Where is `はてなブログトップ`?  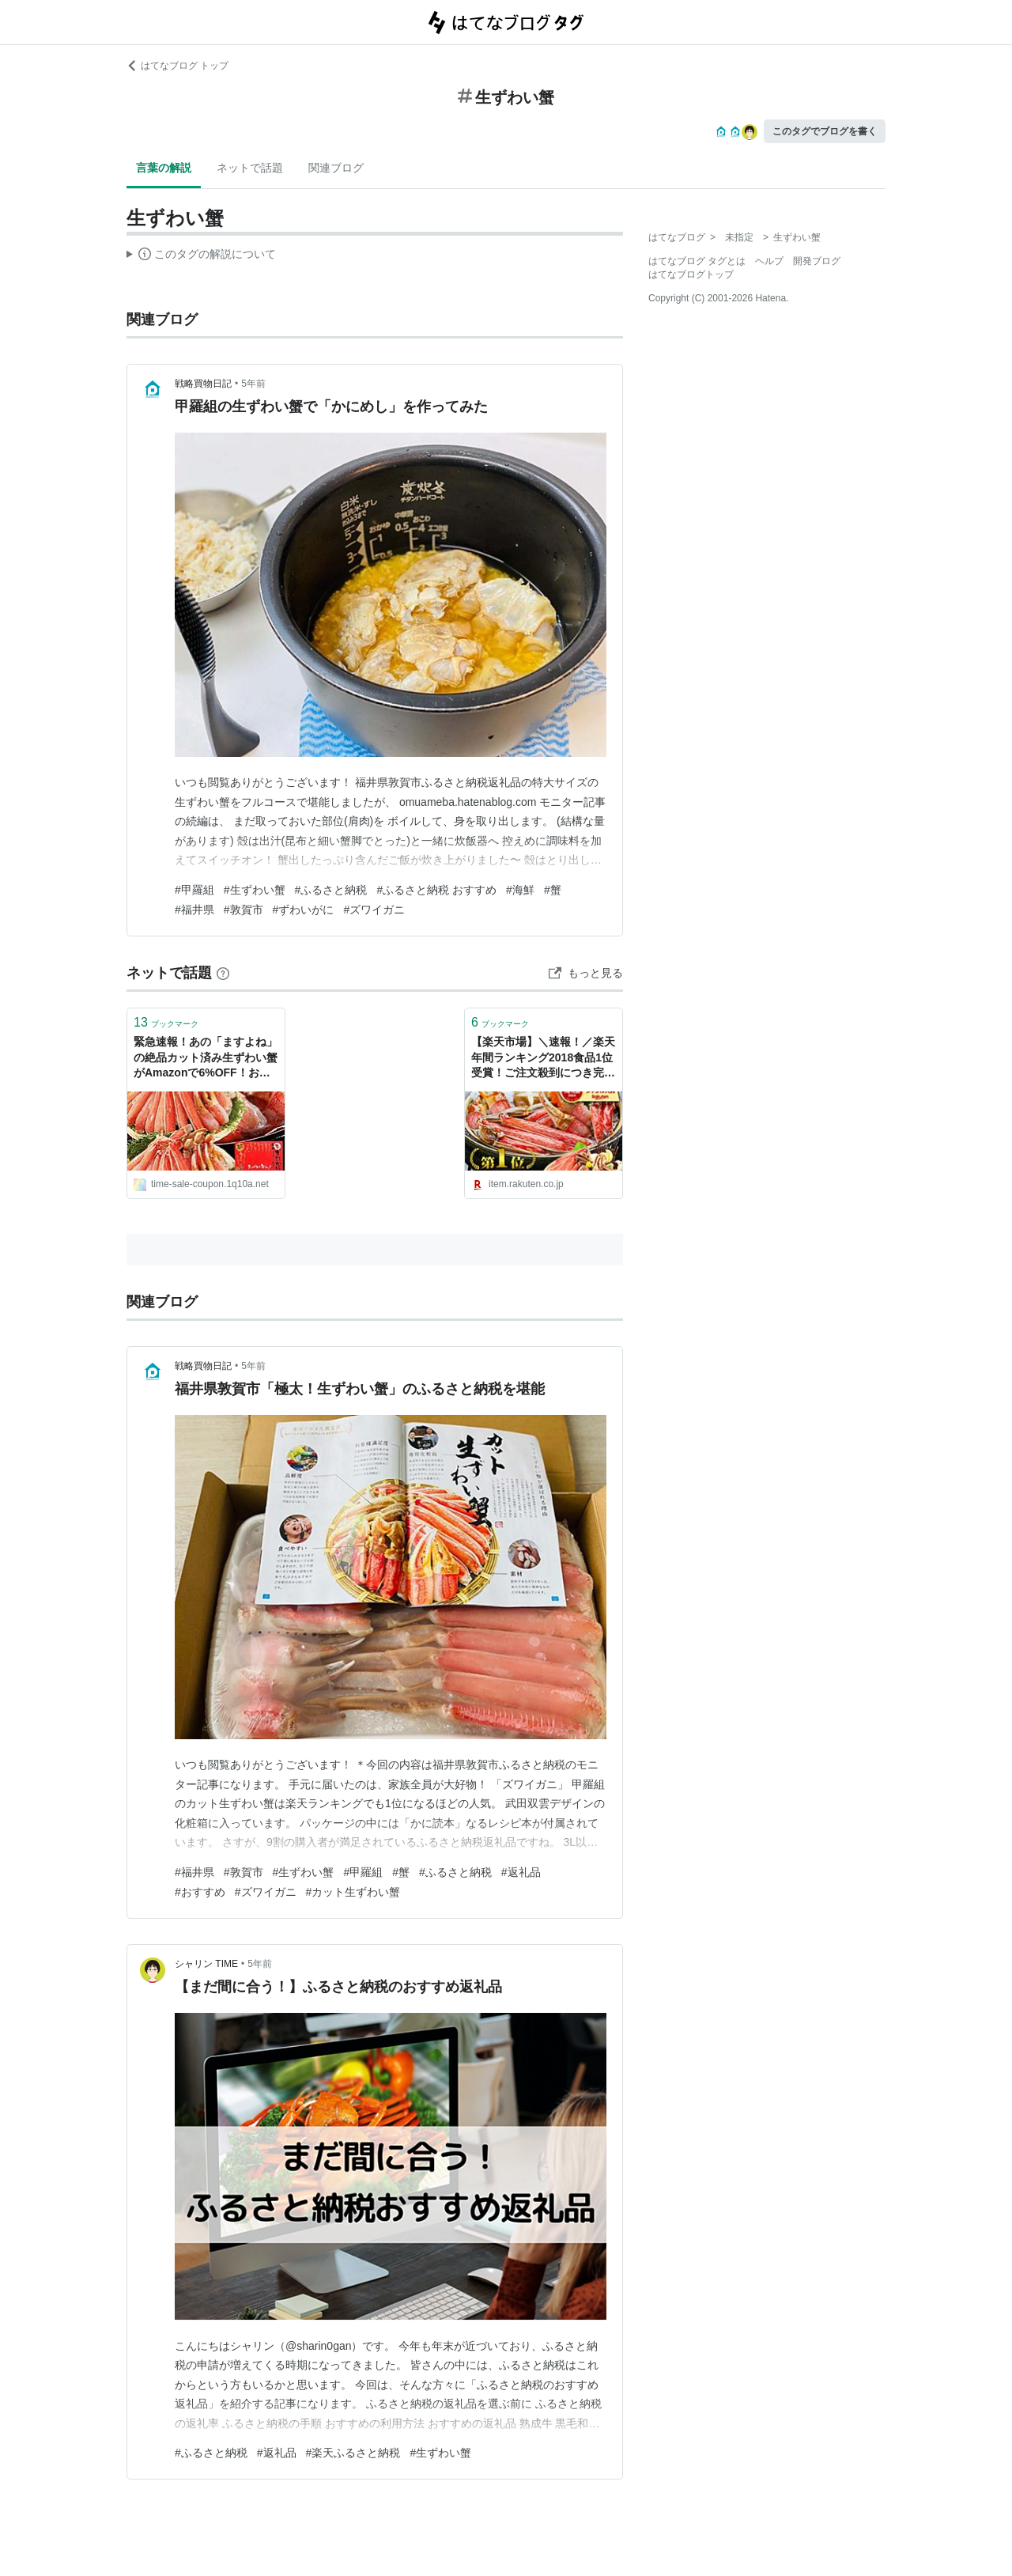 はてなブログトップ is located at coordinates (691, 274).